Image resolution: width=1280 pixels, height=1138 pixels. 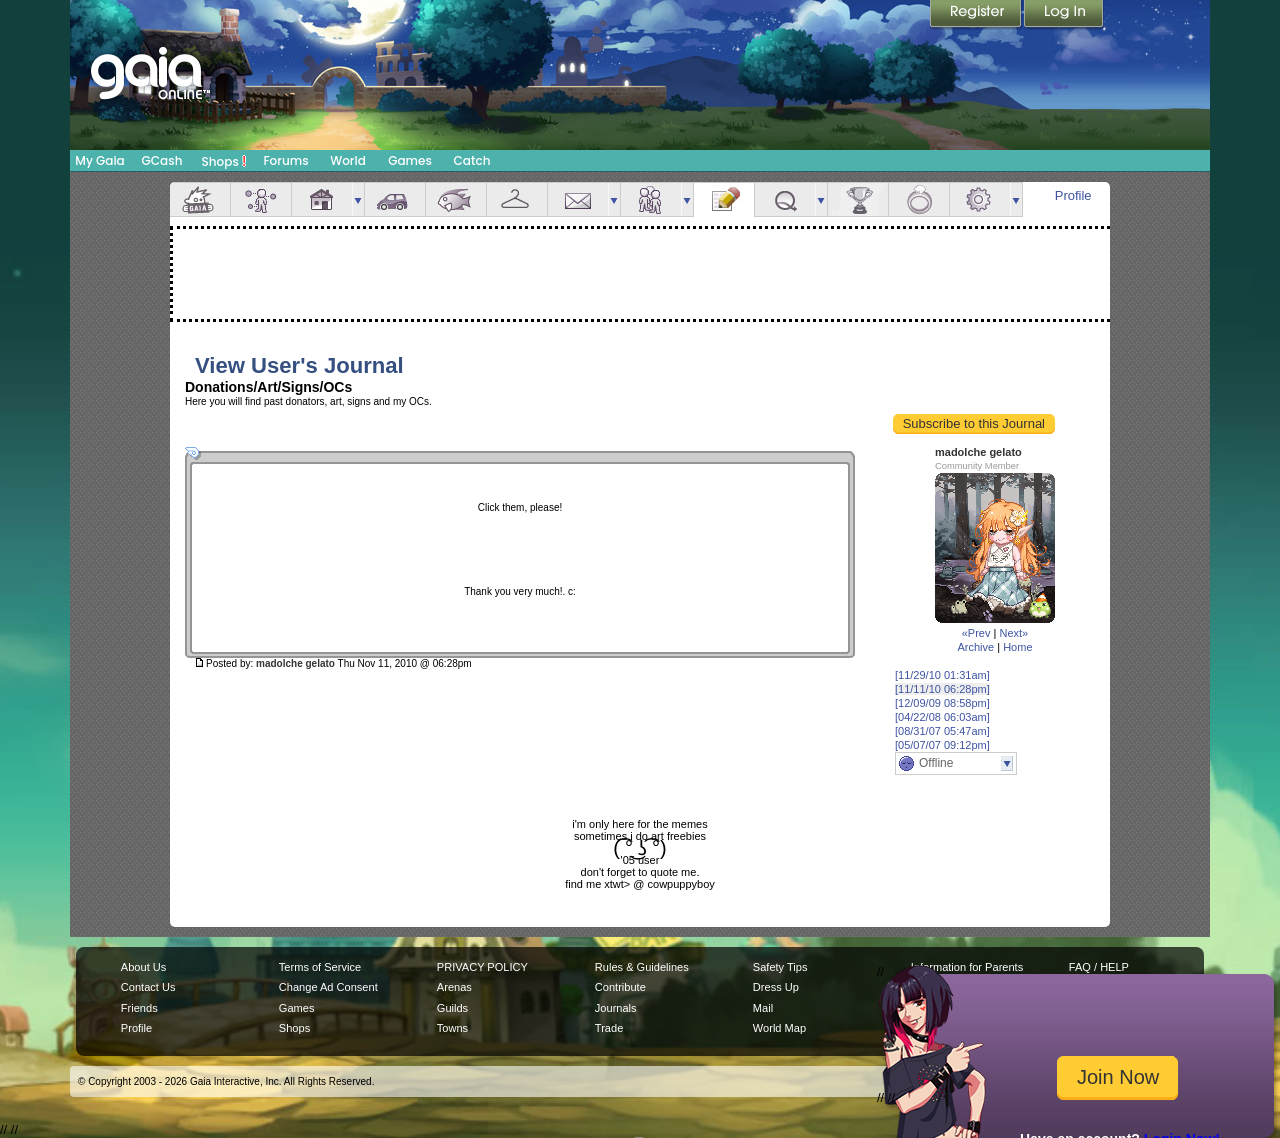 What do you see at coordinates (942, 675) in the screenshot?
I see `[11/29/10 01:31am]` at bounding box center [942, 675].